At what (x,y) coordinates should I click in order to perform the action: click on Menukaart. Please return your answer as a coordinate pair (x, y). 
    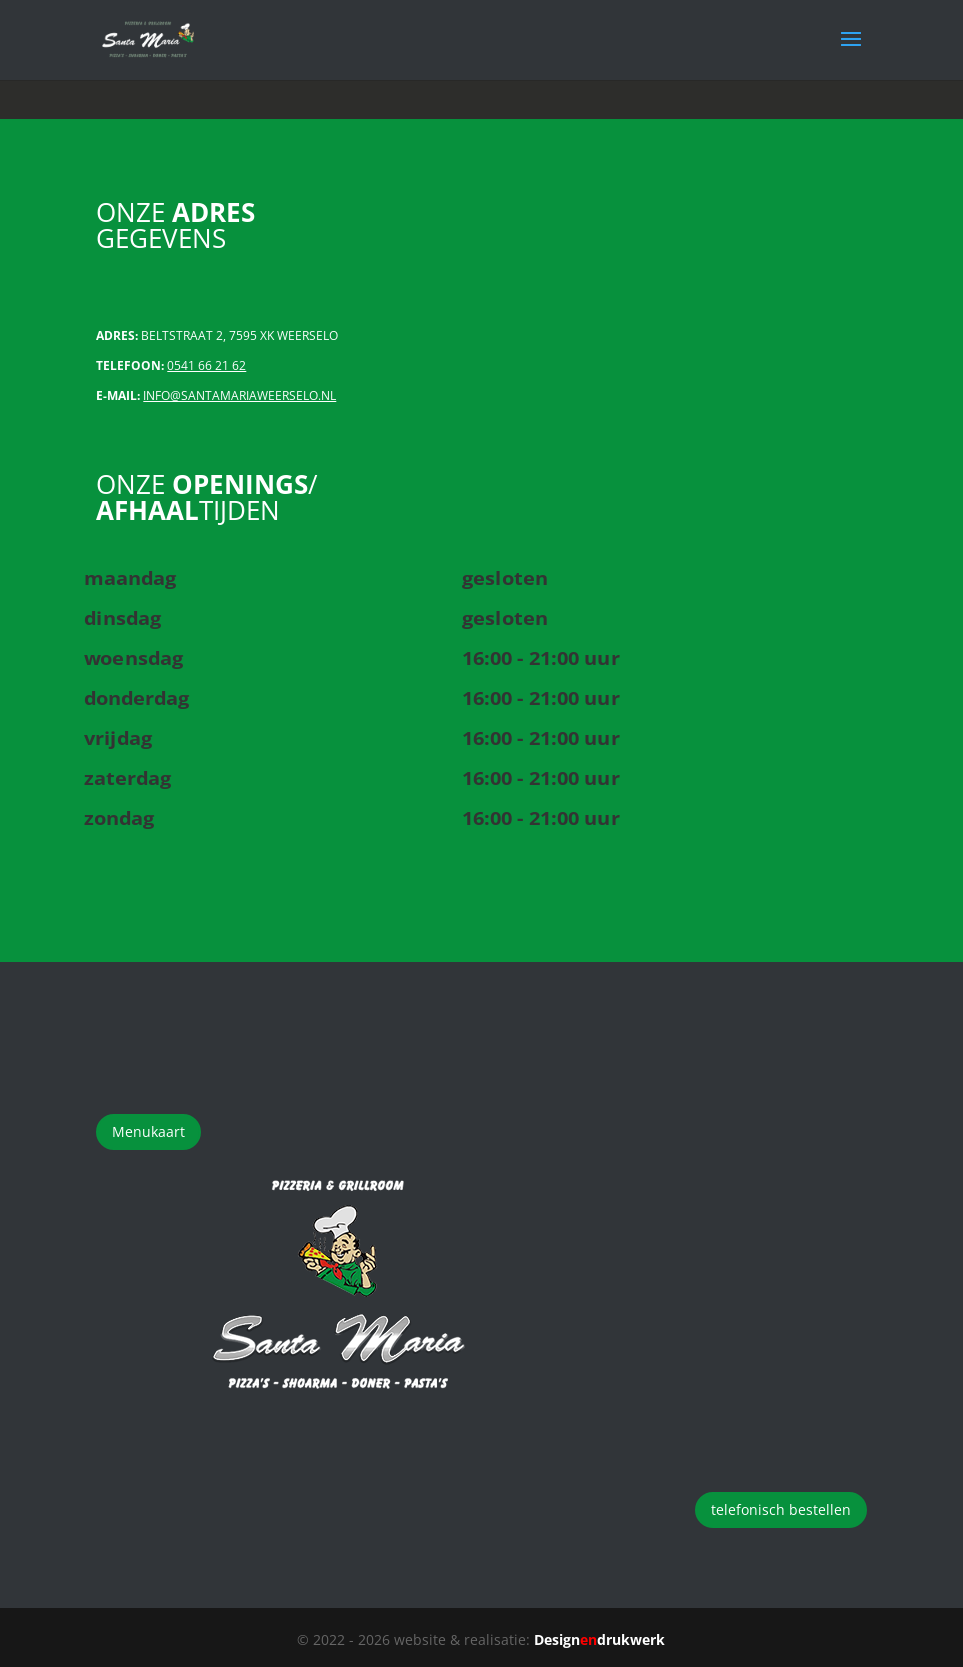
    Looking at the image, I should click on (148, 1131).